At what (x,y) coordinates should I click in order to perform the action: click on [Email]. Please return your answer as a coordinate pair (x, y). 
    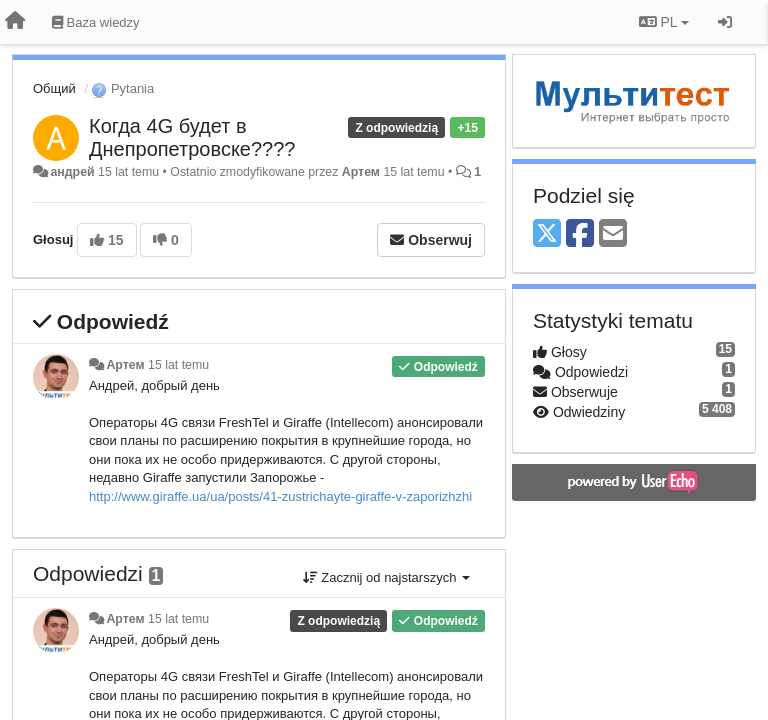
    Looking at the image, I should click on (613, 234).